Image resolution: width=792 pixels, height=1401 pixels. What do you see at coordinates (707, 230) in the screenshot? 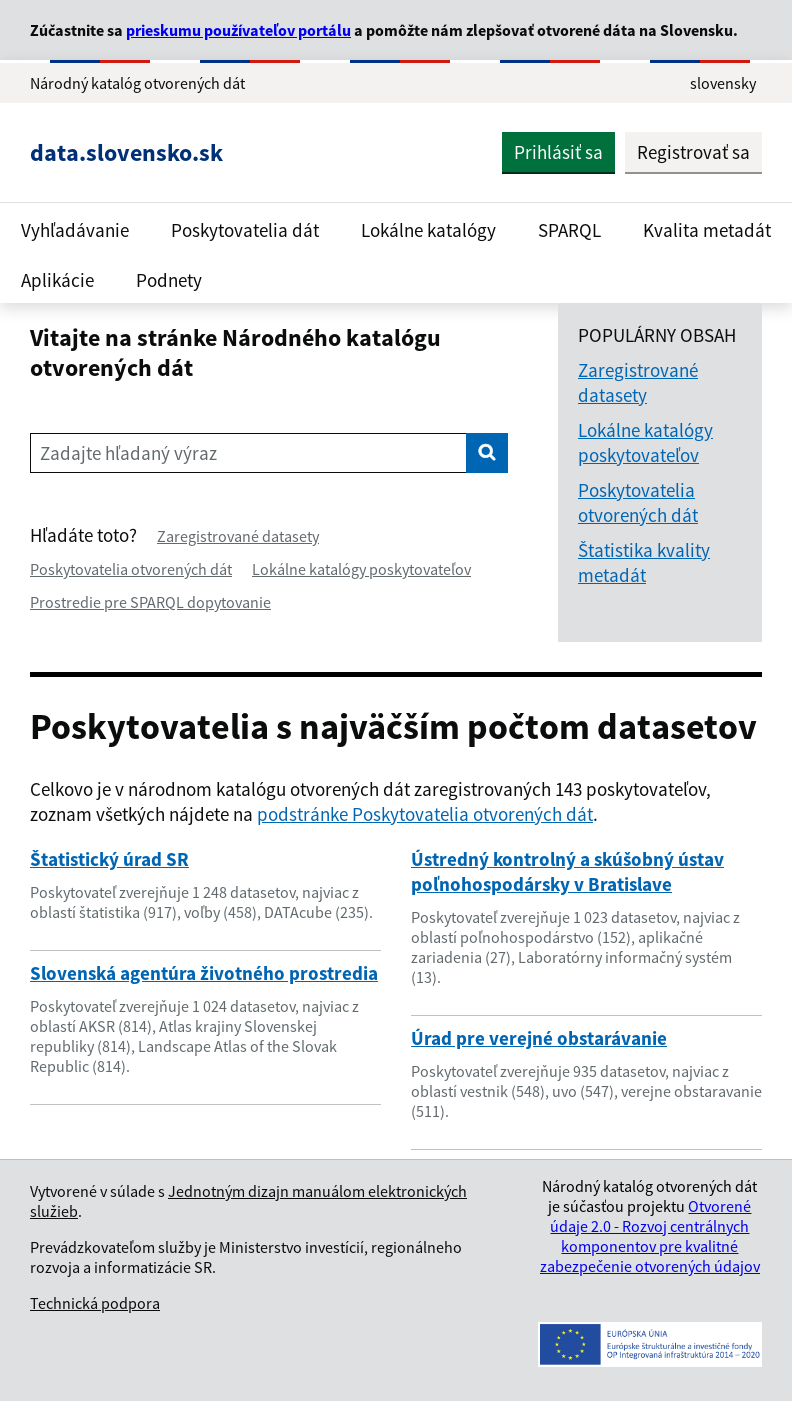
I see `Kvalita metadát` at bounding box center [707, 230].